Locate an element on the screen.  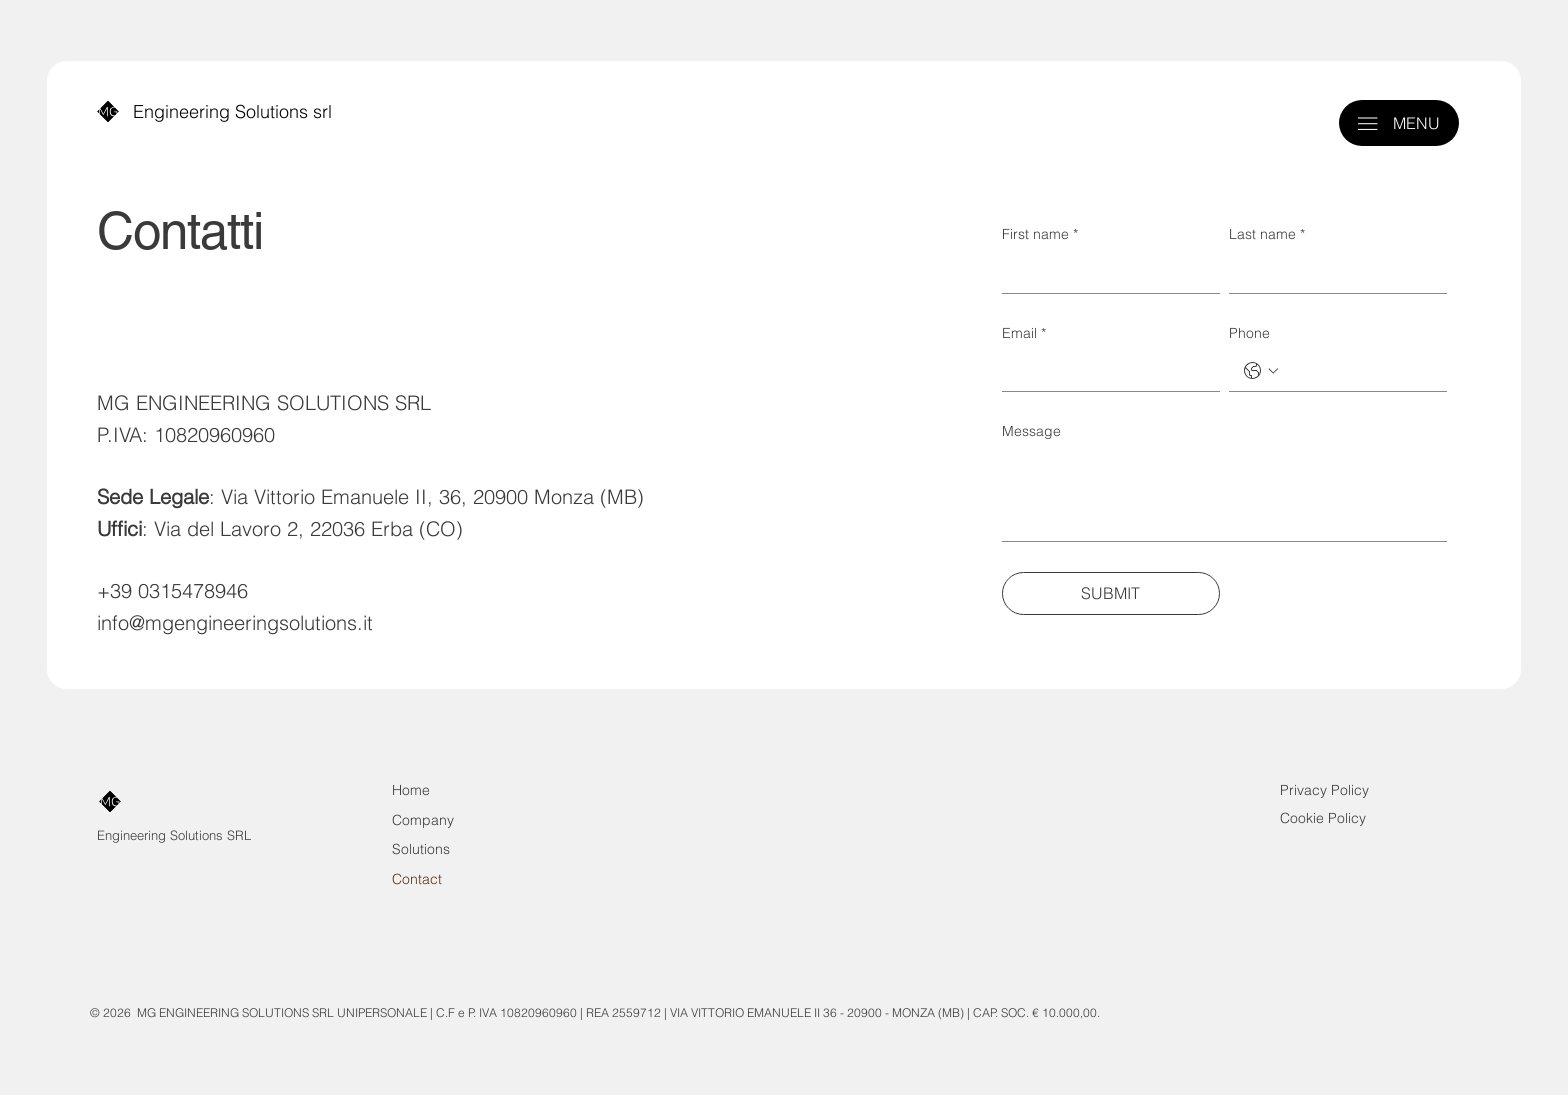
Home is located at coordinates (411, 790).